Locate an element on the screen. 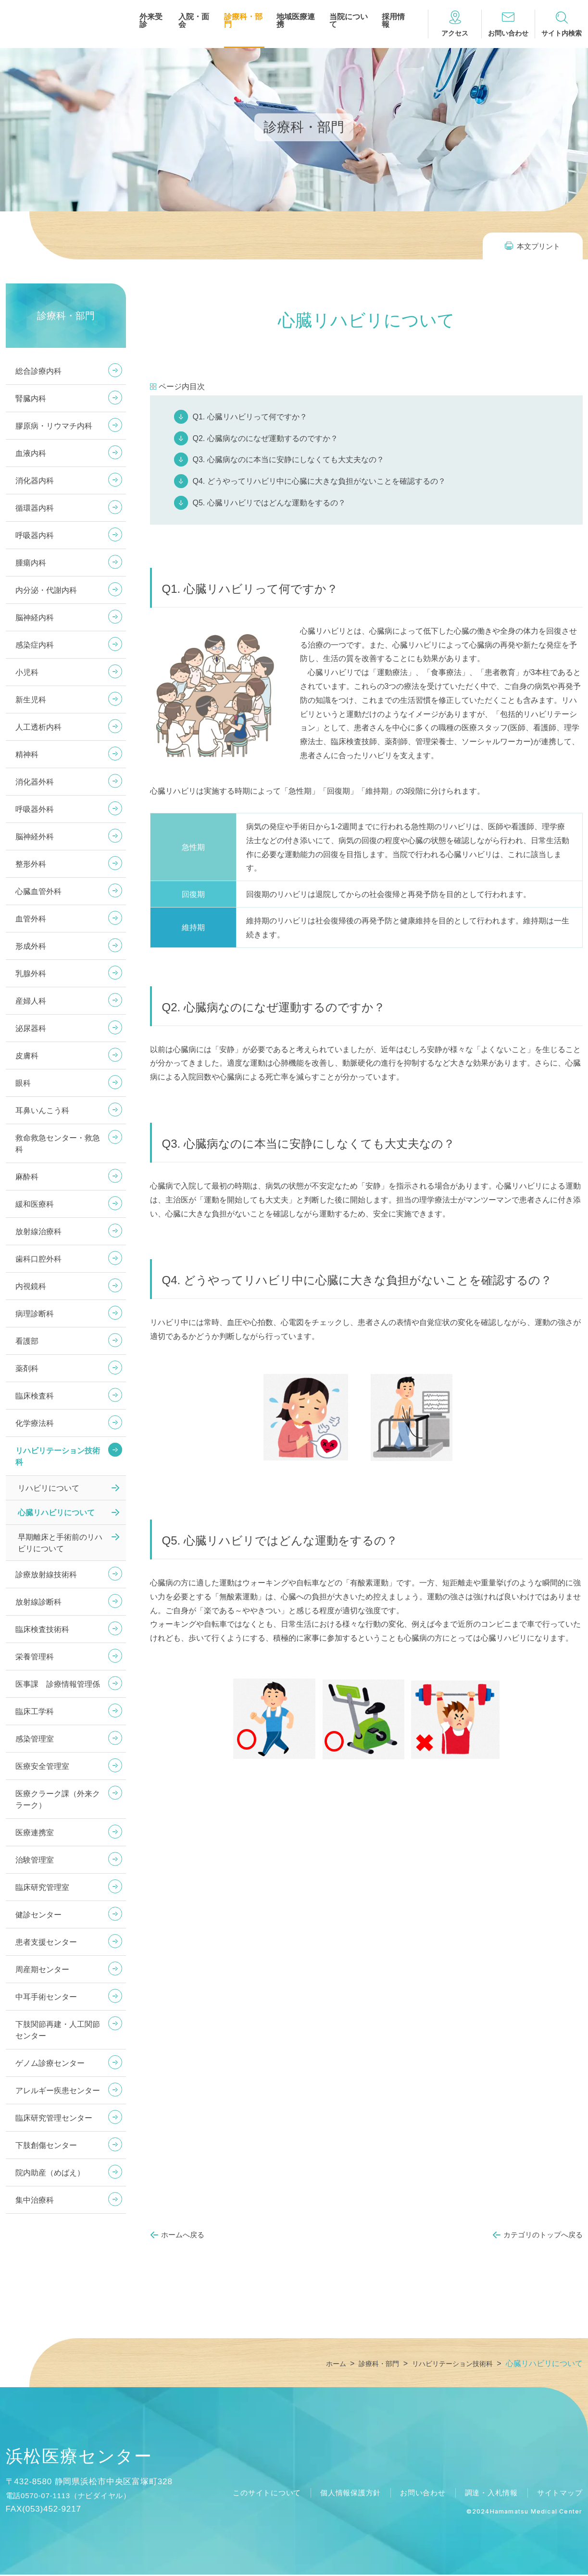  Q4. どうやってリハビリ中に心臓に大きな負担がないことを確認するの？ is located at coordinates (319, 481).